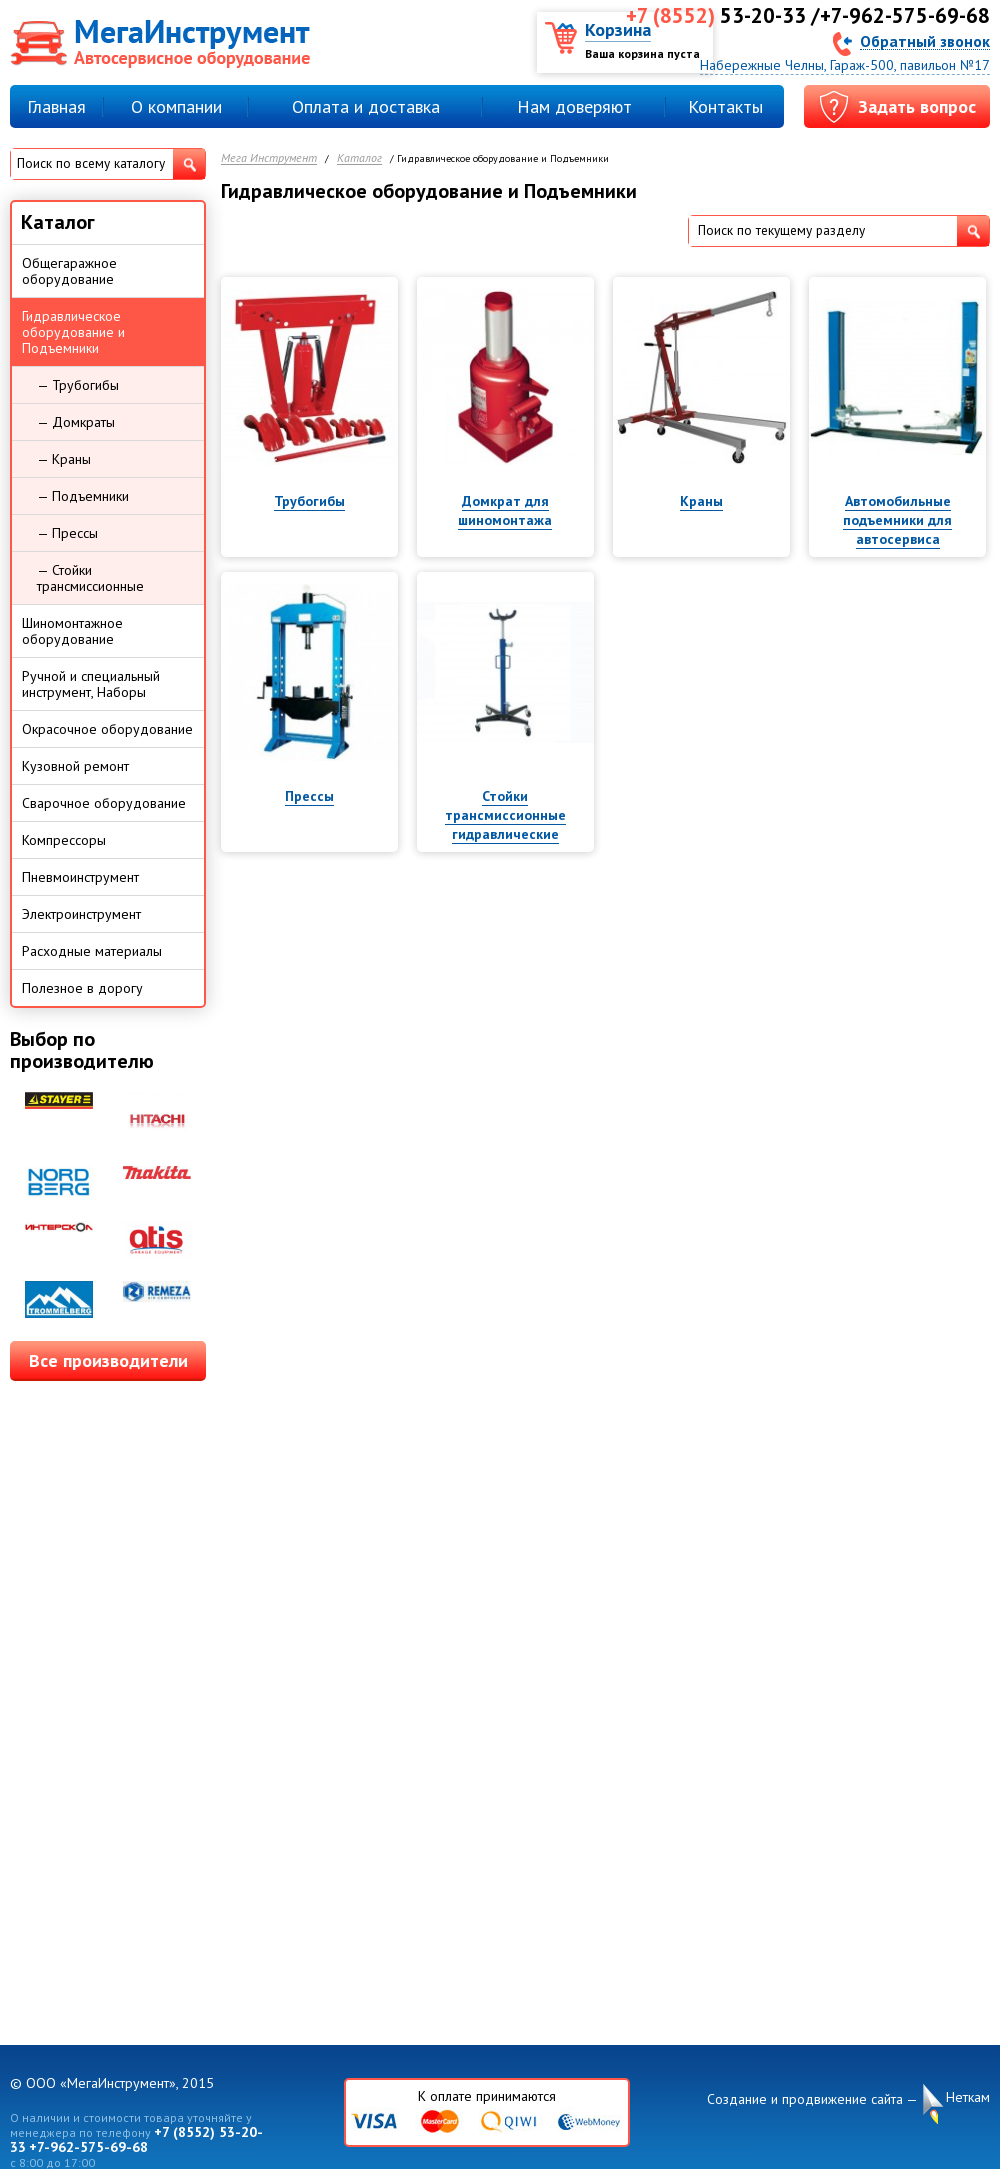  What do you see at coordinates (82, 988) in the screenshot?
I see `Полезное в дорогу` at bounding box center [82, 988].